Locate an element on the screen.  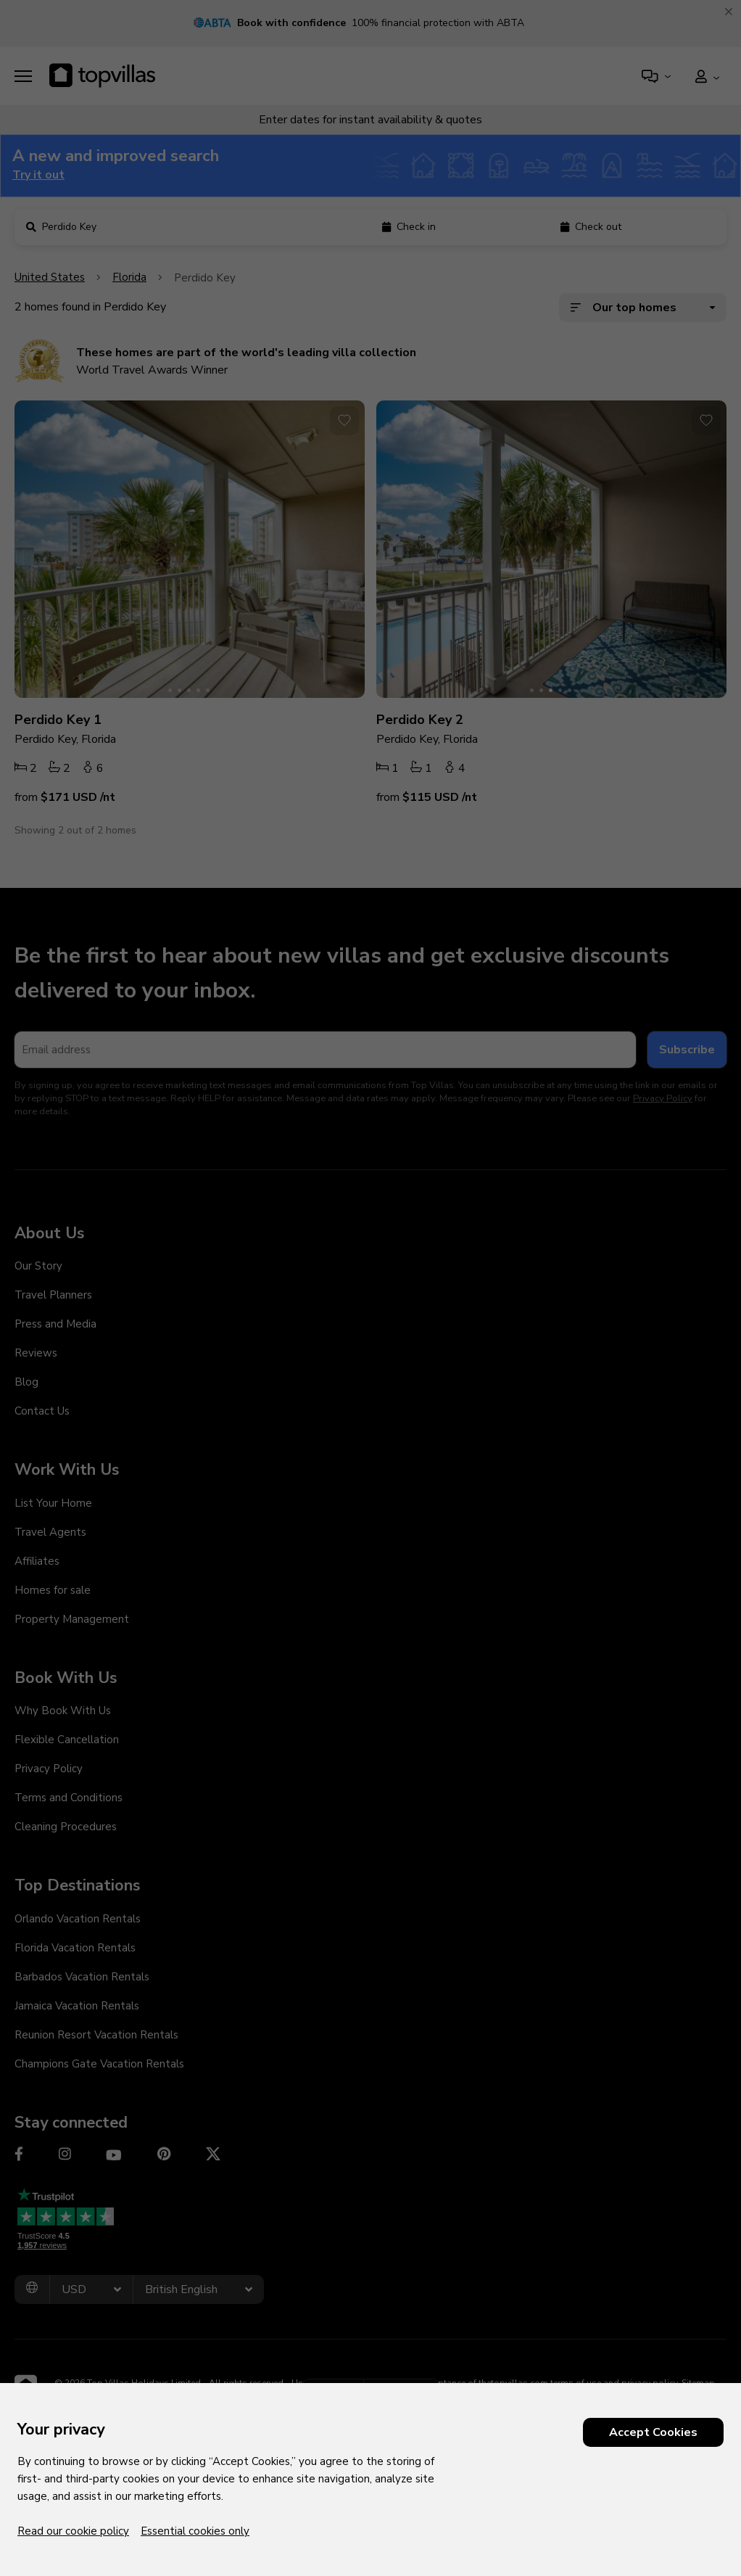
Accept Cookies is located at coordinates (653, 2432).